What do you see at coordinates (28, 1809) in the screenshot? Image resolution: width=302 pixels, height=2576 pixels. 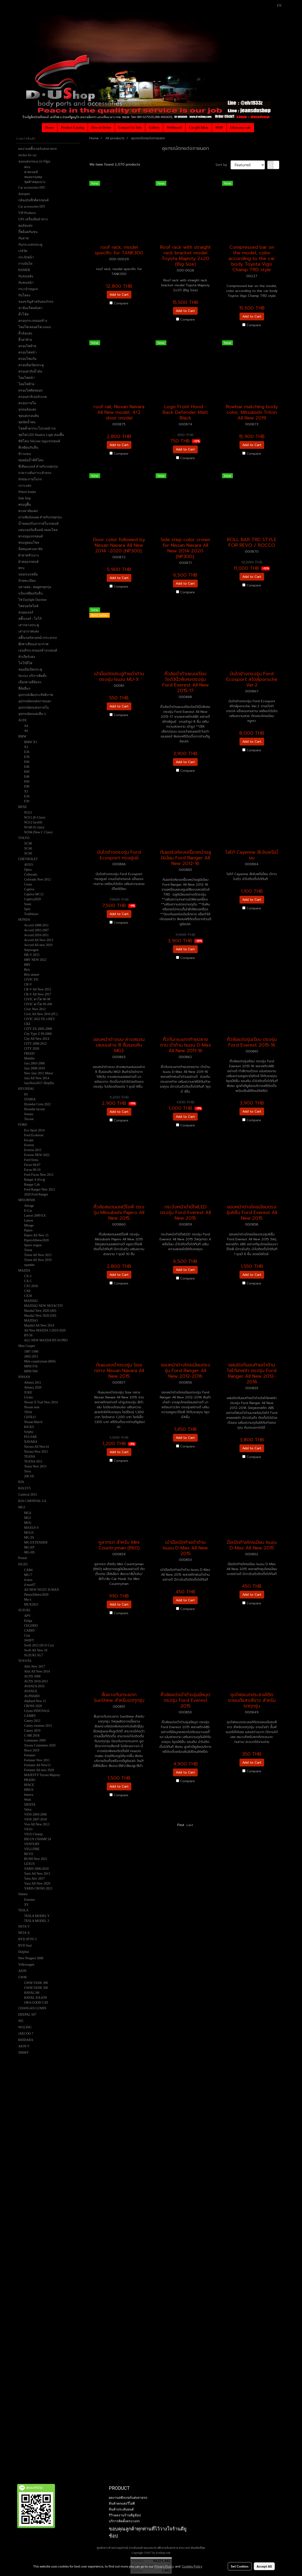 I see `Veloz` at bounding box center [28, 1809].